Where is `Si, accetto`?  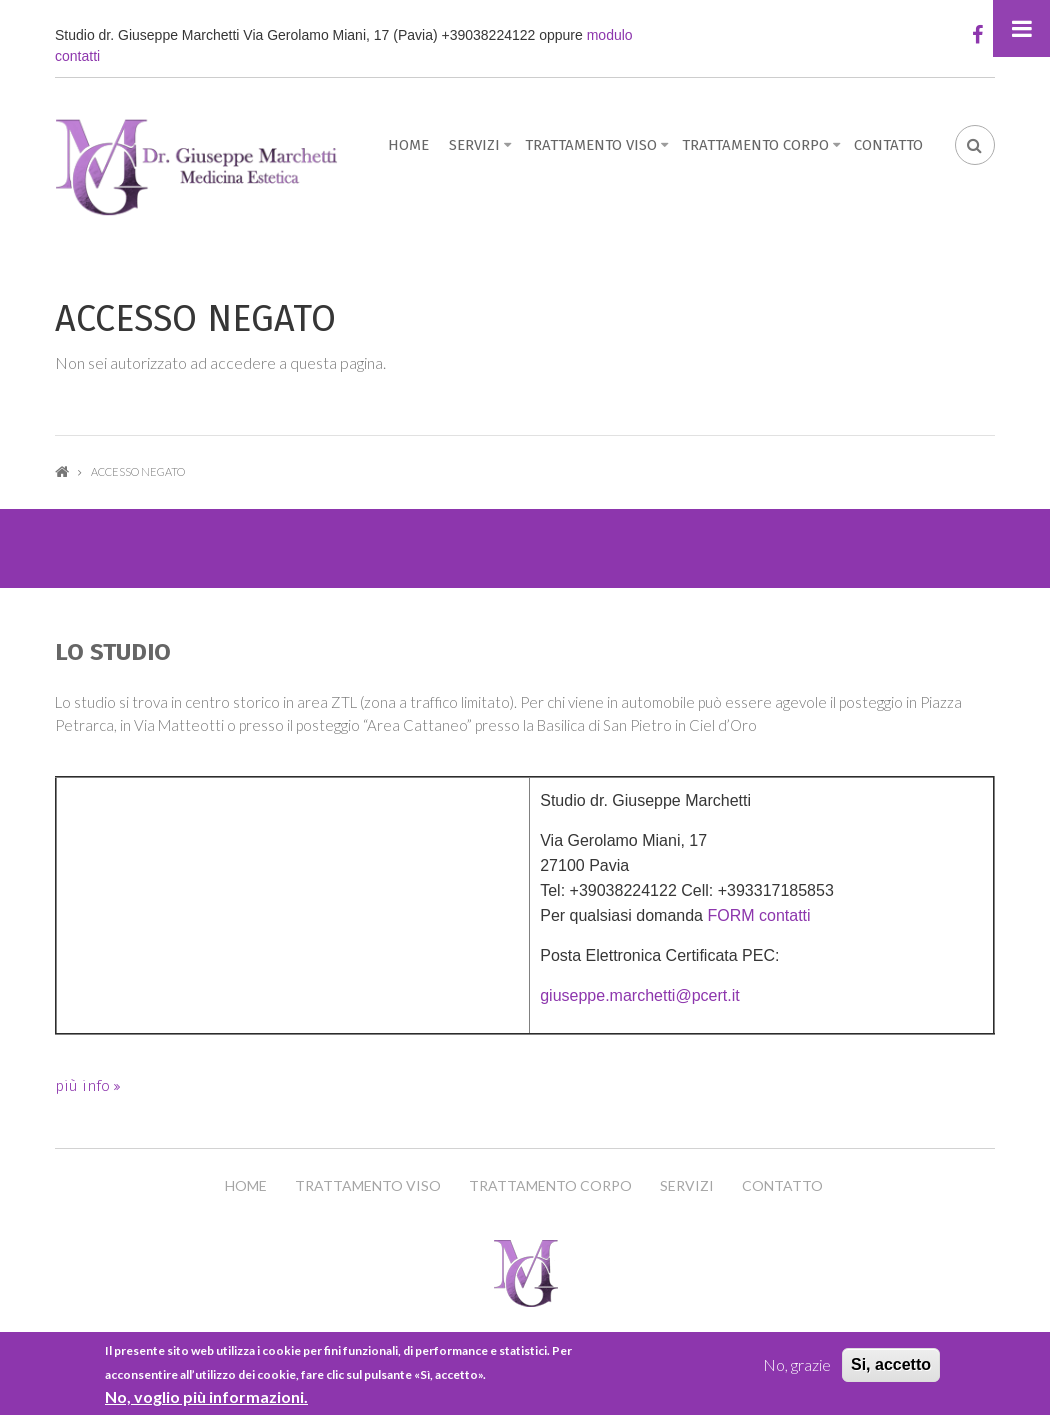 Si, accetto is located at coordinates (891, 1364).